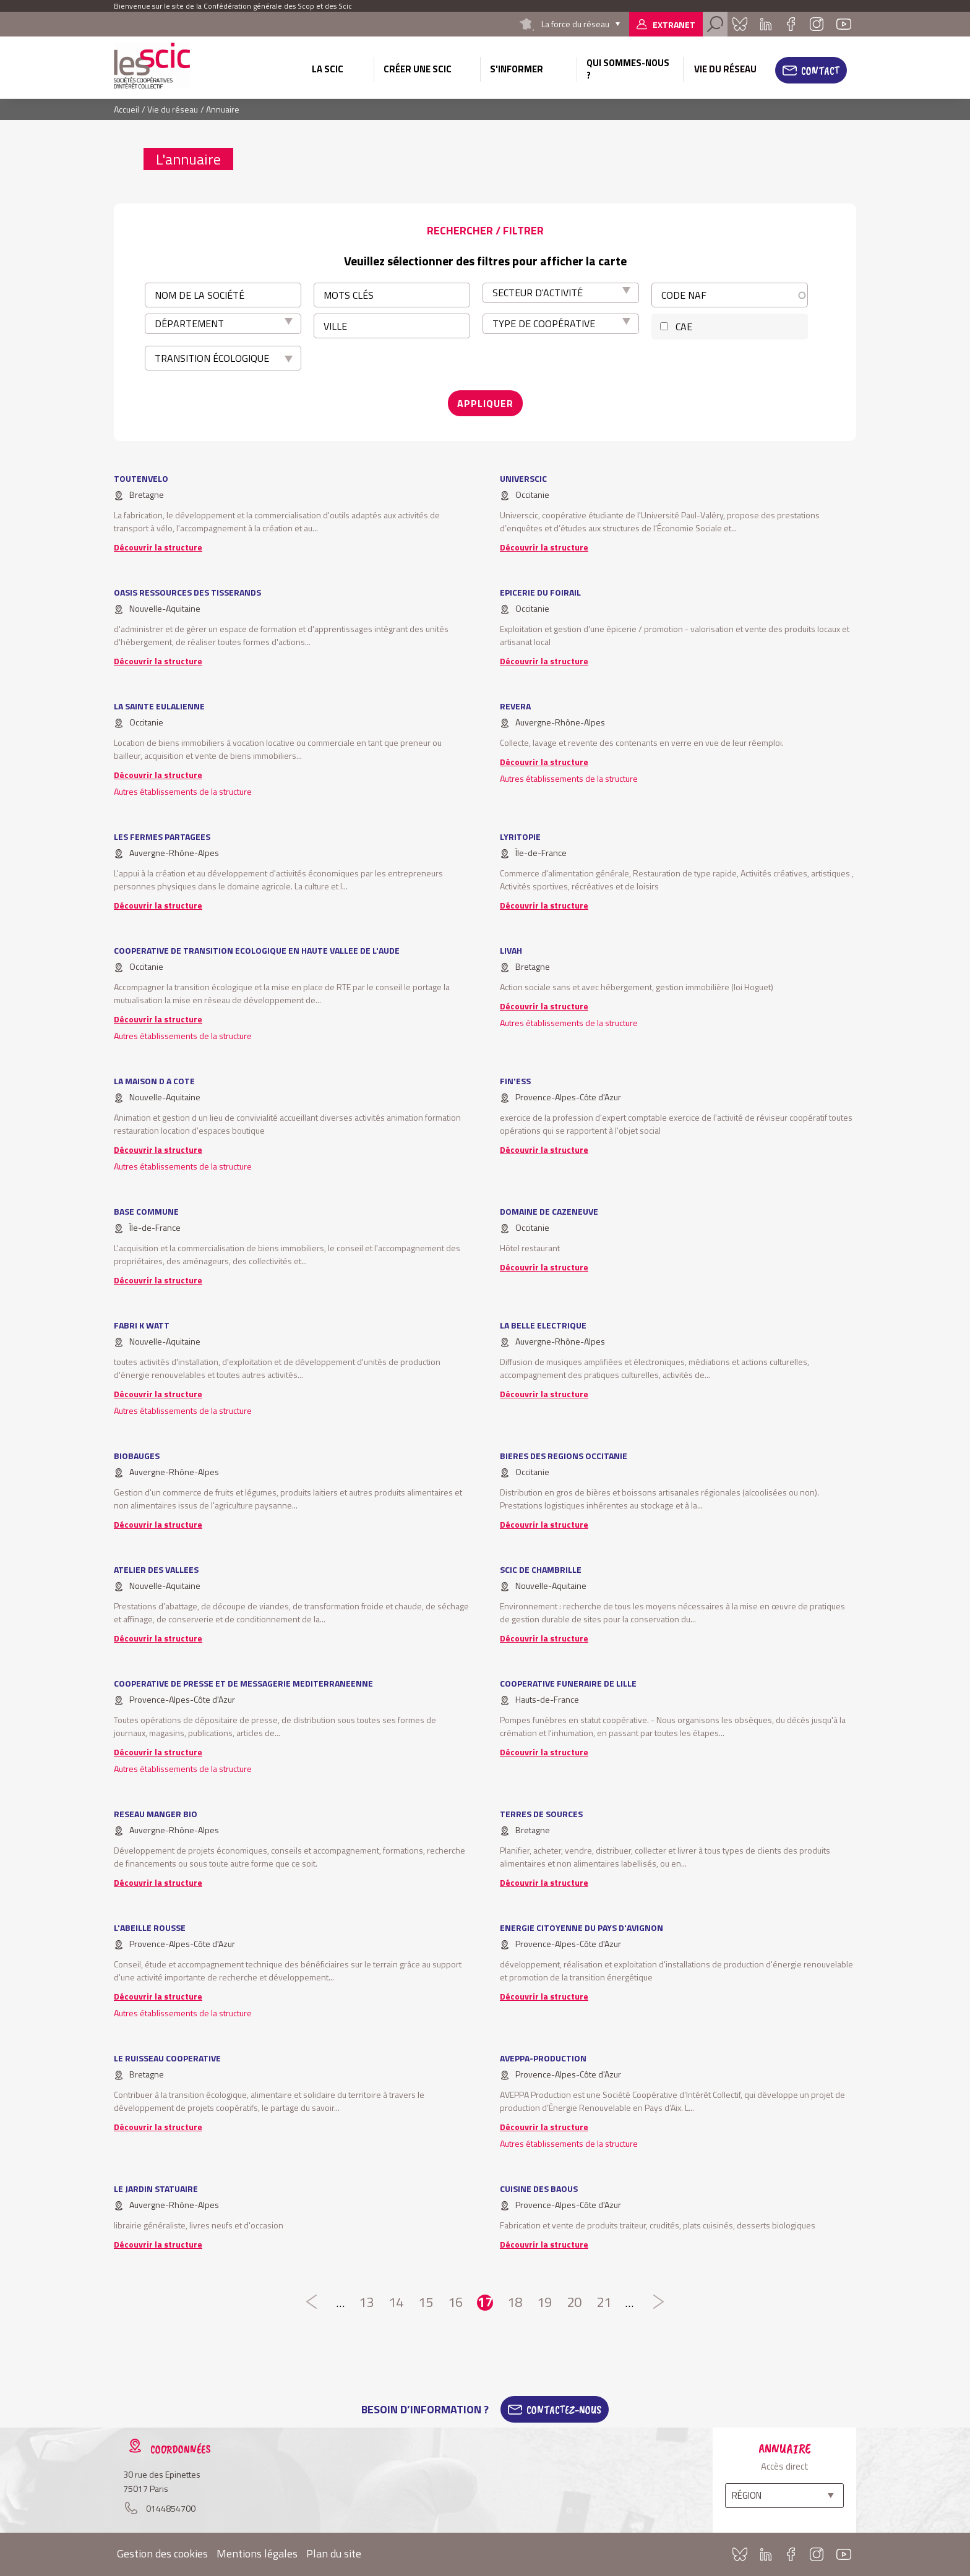 The image size is (970, 2576). What do you see at coordinates (544, 2303) in the screenshot?
I see `19` at bounding box center [544, 2303].